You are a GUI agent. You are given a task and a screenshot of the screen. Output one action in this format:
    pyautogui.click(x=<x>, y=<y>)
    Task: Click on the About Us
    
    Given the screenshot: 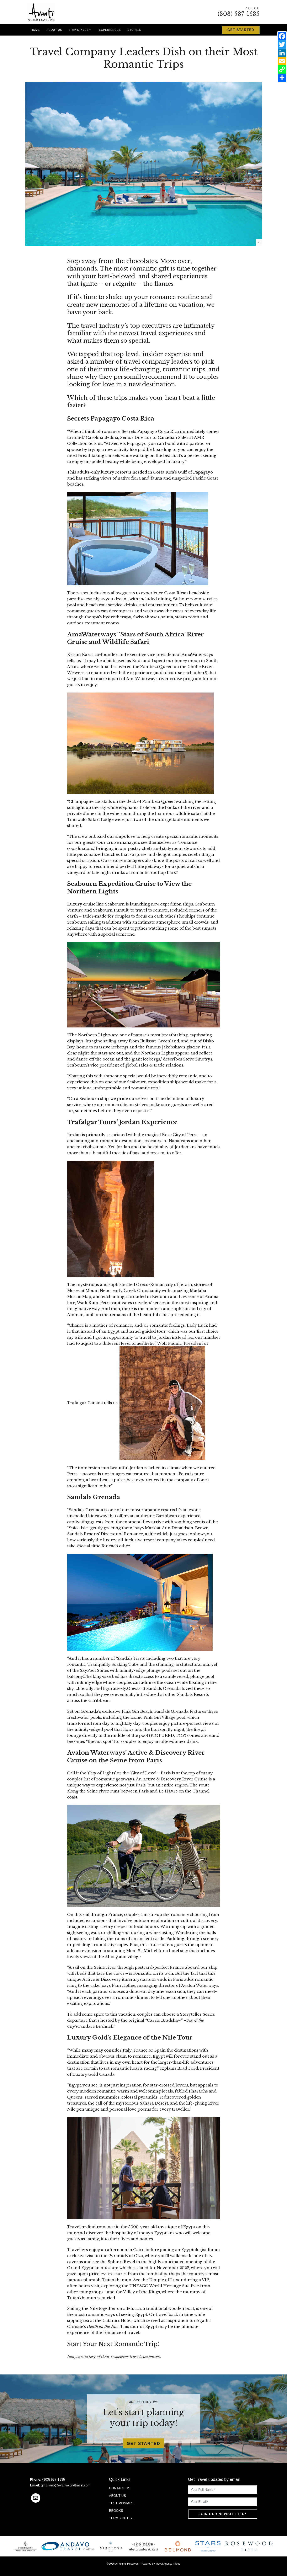 What is the action you would take?
    pyautogui.click(x=54, y=29)
    